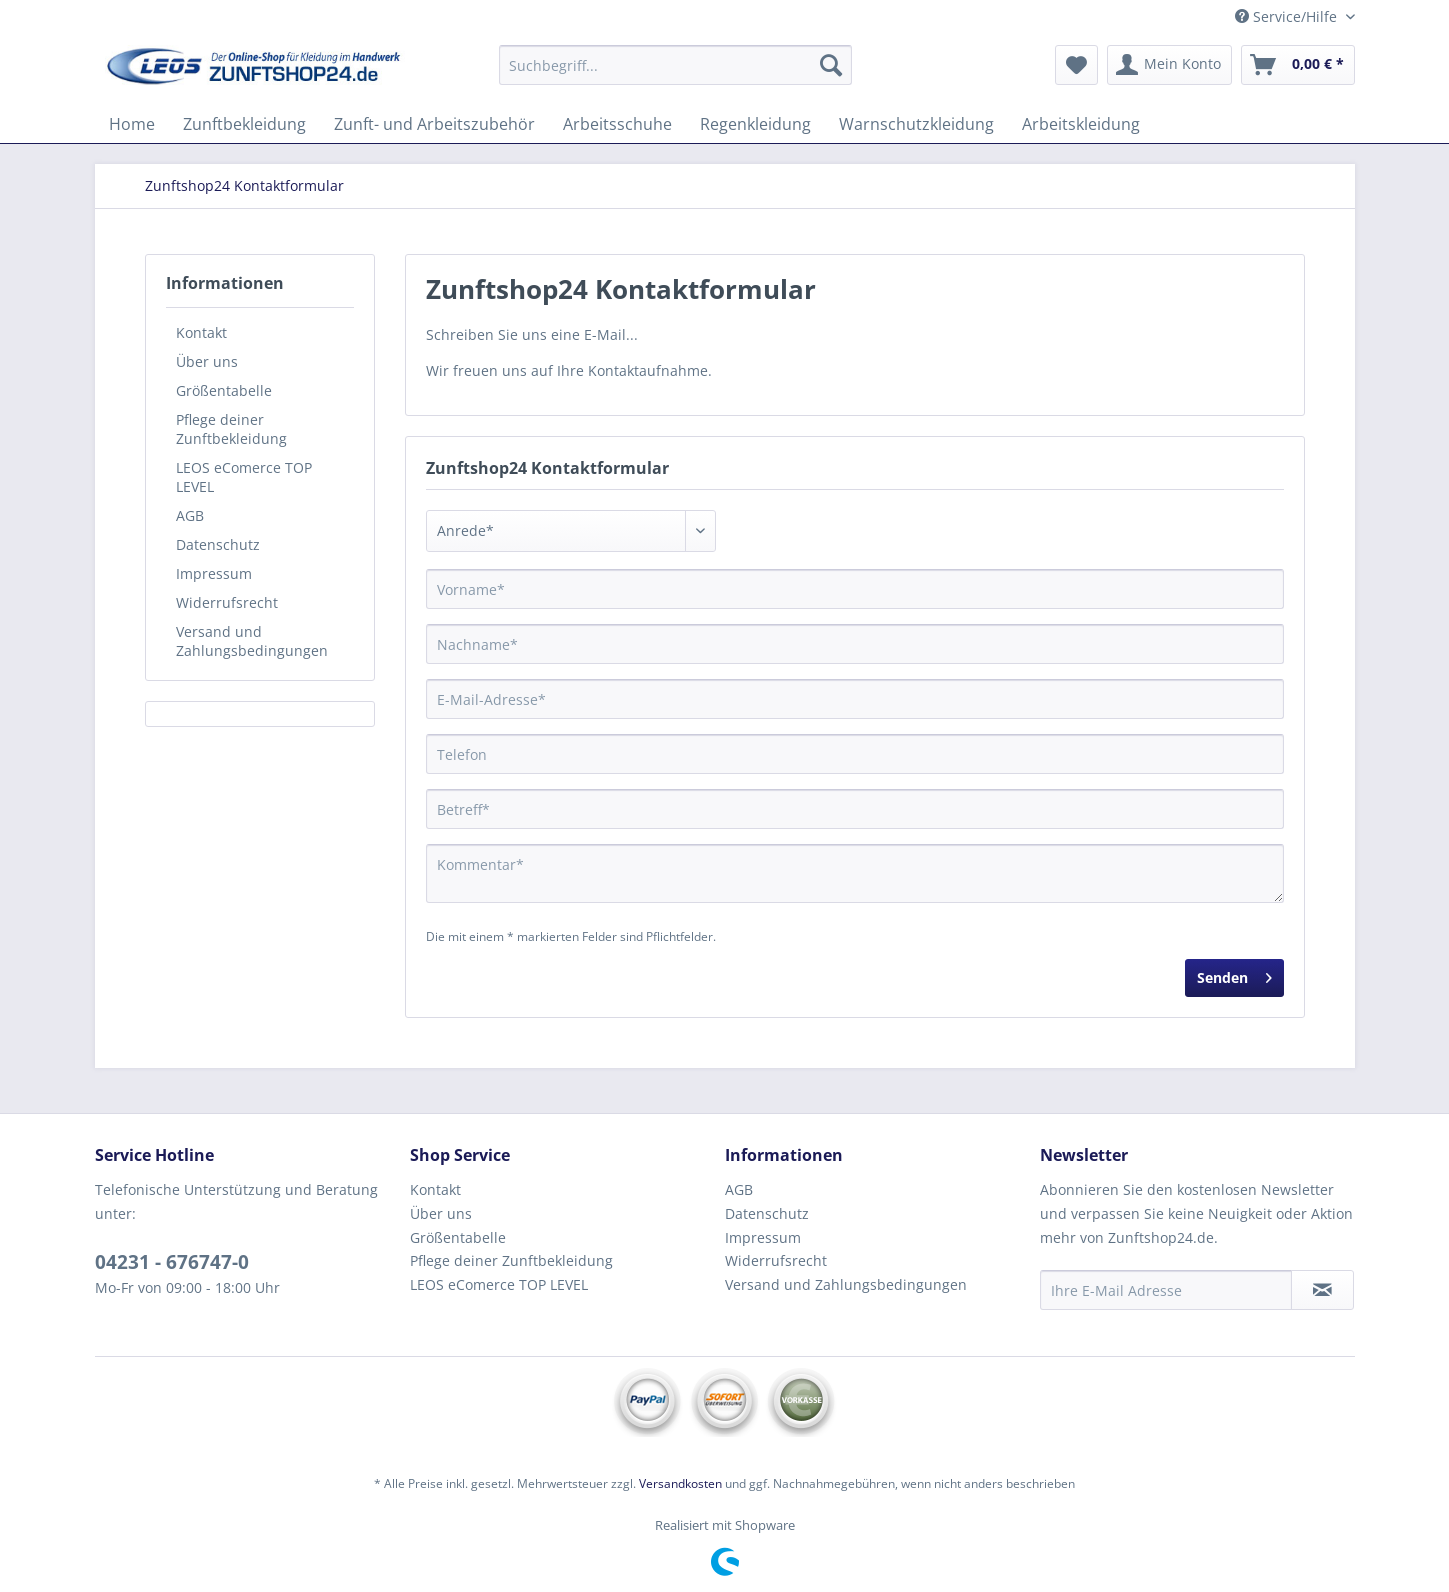  I want to click on Versandkosten, so click(680, 1483).